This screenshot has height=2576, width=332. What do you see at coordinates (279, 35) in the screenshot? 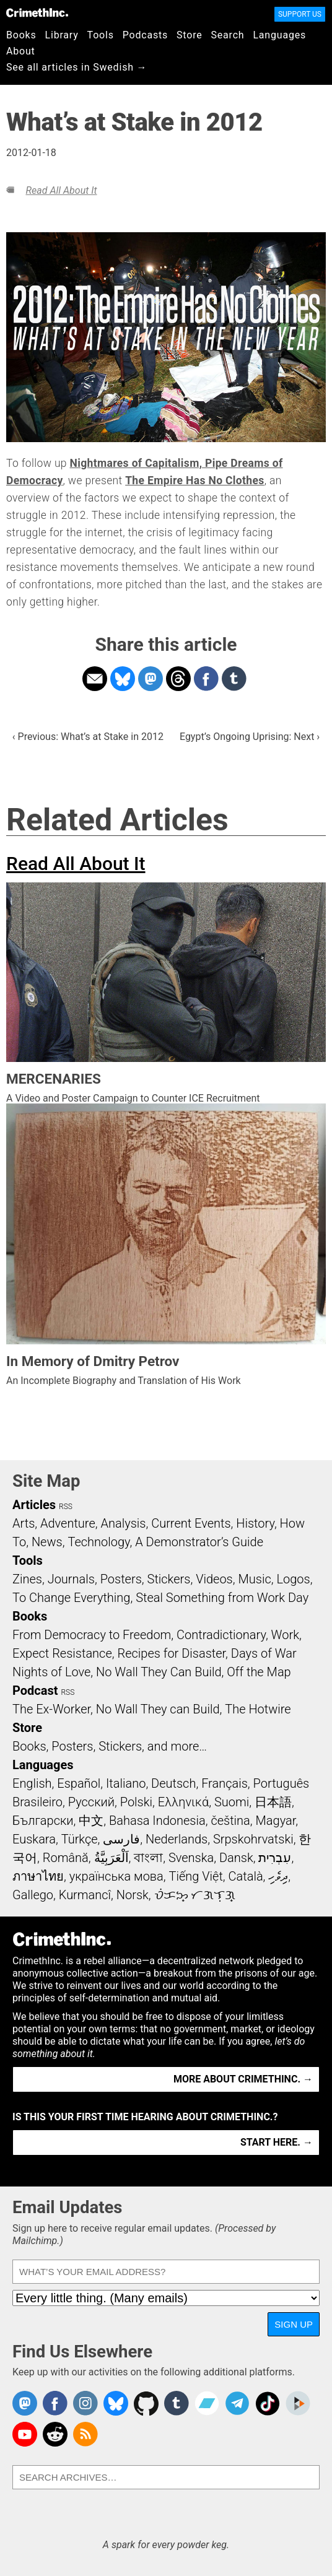
I see `Languages` at bounding box center [279, 35].